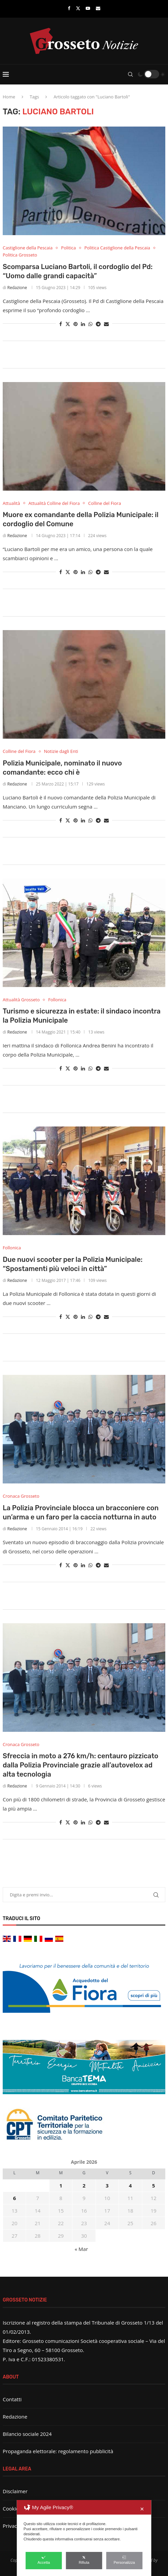 The image size is (168, 2576). What do you see at coordinates (142, 2509) in the screenshot?
I see `✕ [button]` at bounding box center [142, 2509].